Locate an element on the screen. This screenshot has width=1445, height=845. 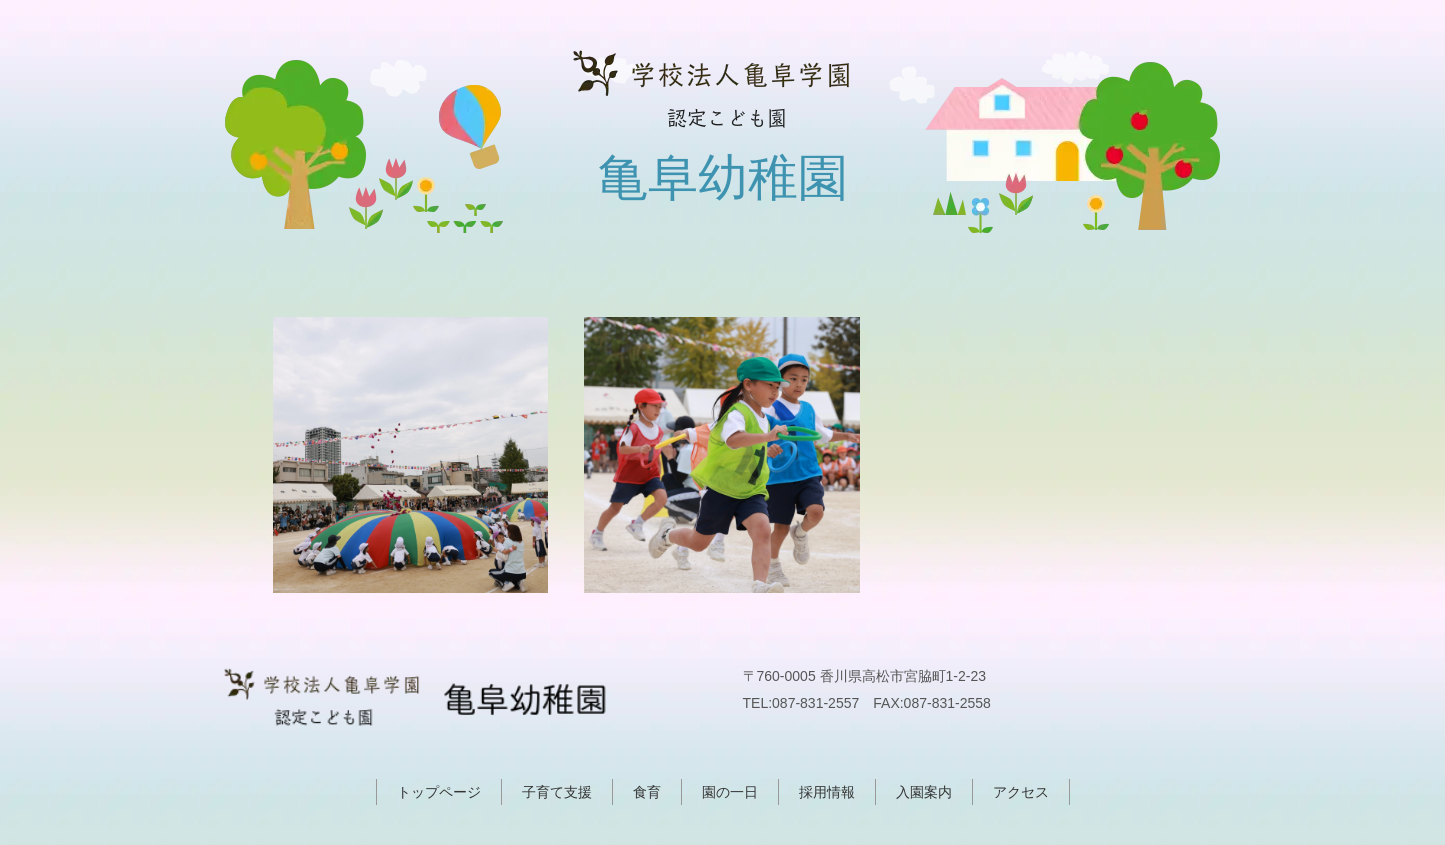
入園案内 is located at coordinates (924, 792).